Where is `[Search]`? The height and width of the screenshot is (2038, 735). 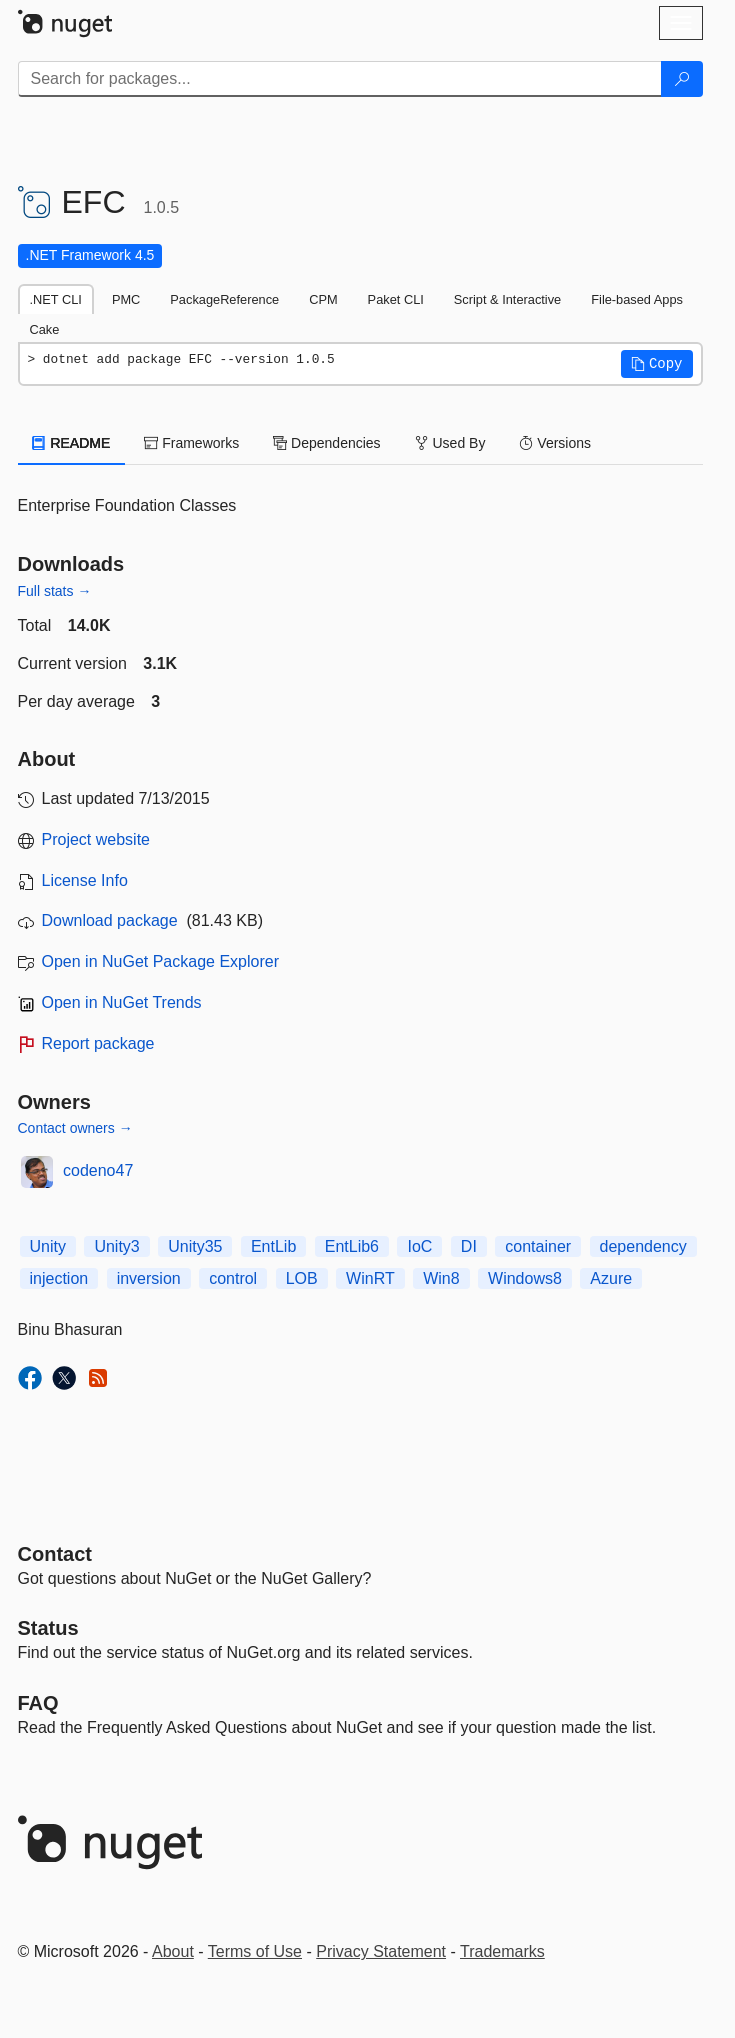
[Search] is located at coordinates (682, 79).